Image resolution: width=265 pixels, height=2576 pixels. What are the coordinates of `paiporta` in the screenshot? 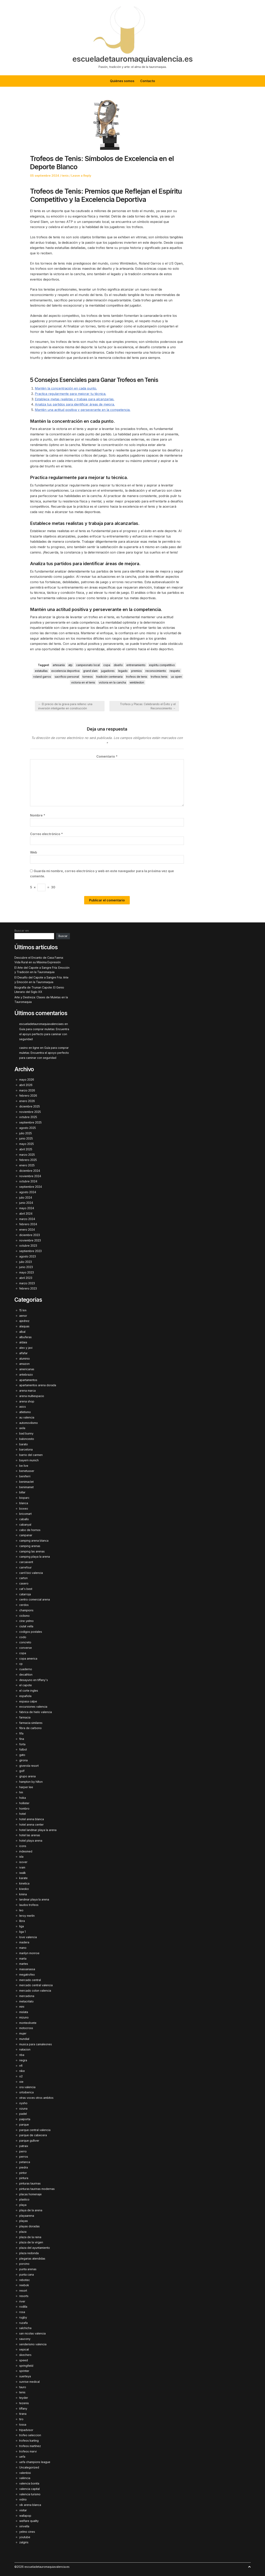 It's located at (24, 2119).